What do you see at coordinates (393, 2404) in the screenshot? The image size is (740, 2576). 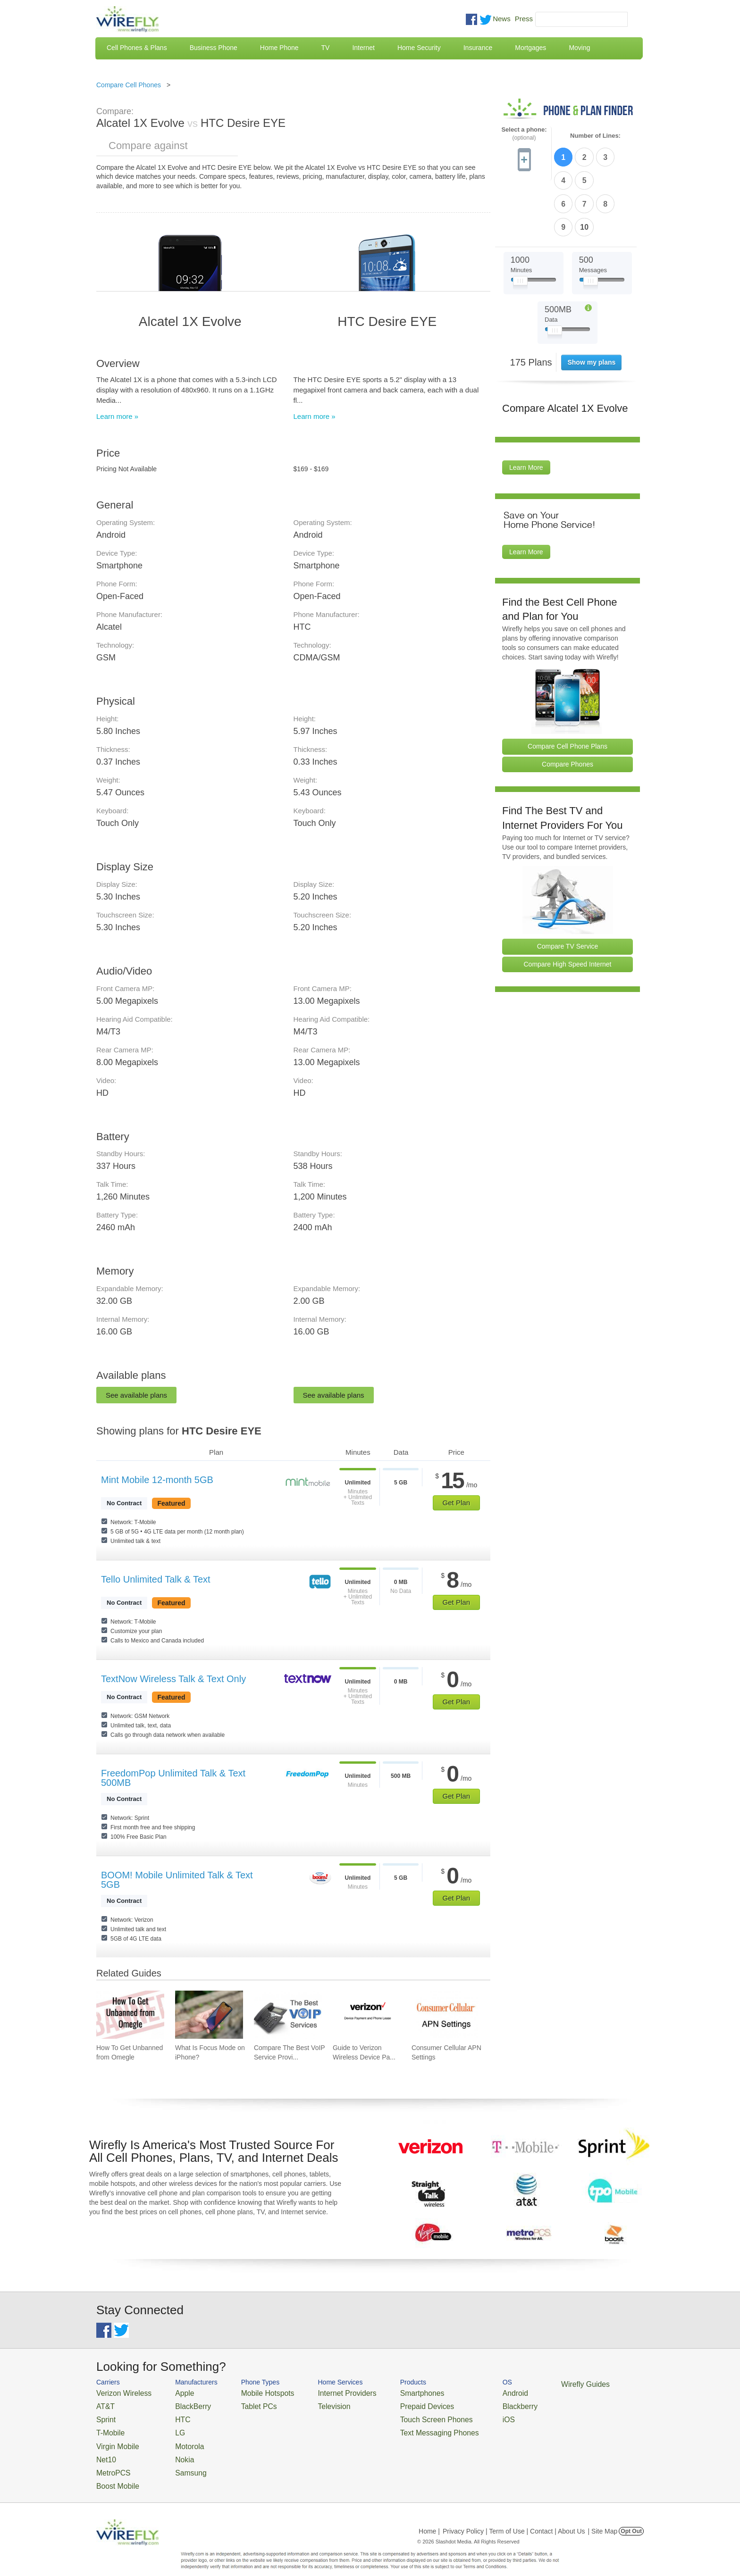 I see `Prepaid Devices` at bounding box center [393, 2404].